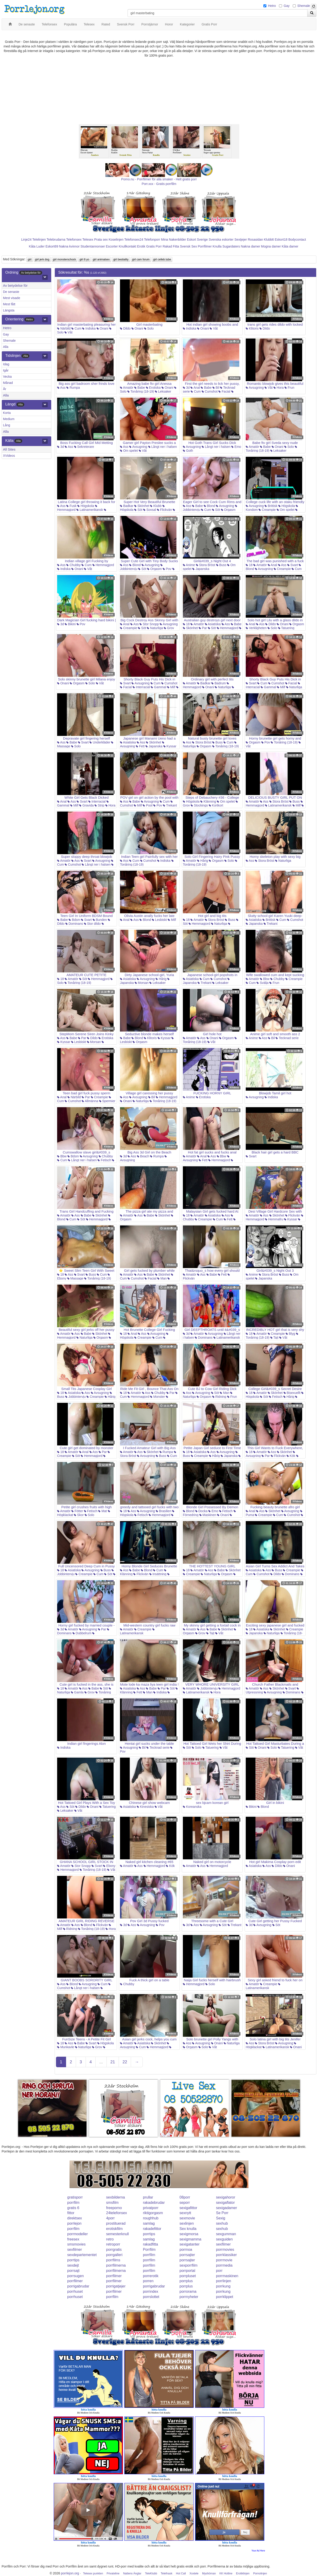  What do you see at coordinates (103, 565) in the screenshot?
I see `Hemmagjord` at bounding box center [103, 565].